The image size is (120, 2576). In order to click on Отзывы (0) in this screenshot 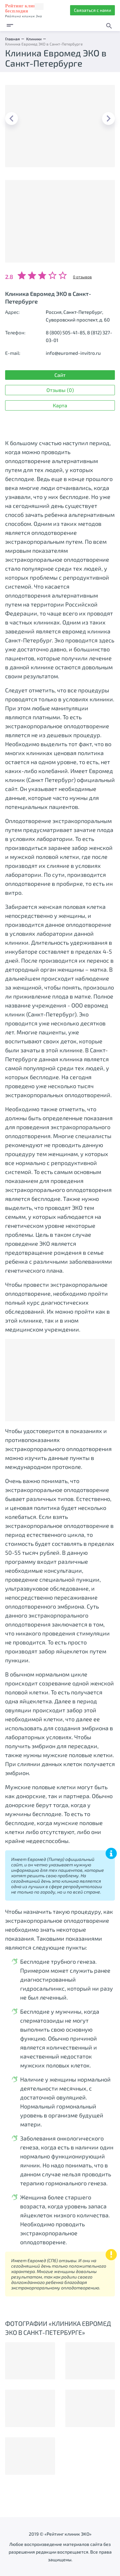, I will do `click(60, 390)`.